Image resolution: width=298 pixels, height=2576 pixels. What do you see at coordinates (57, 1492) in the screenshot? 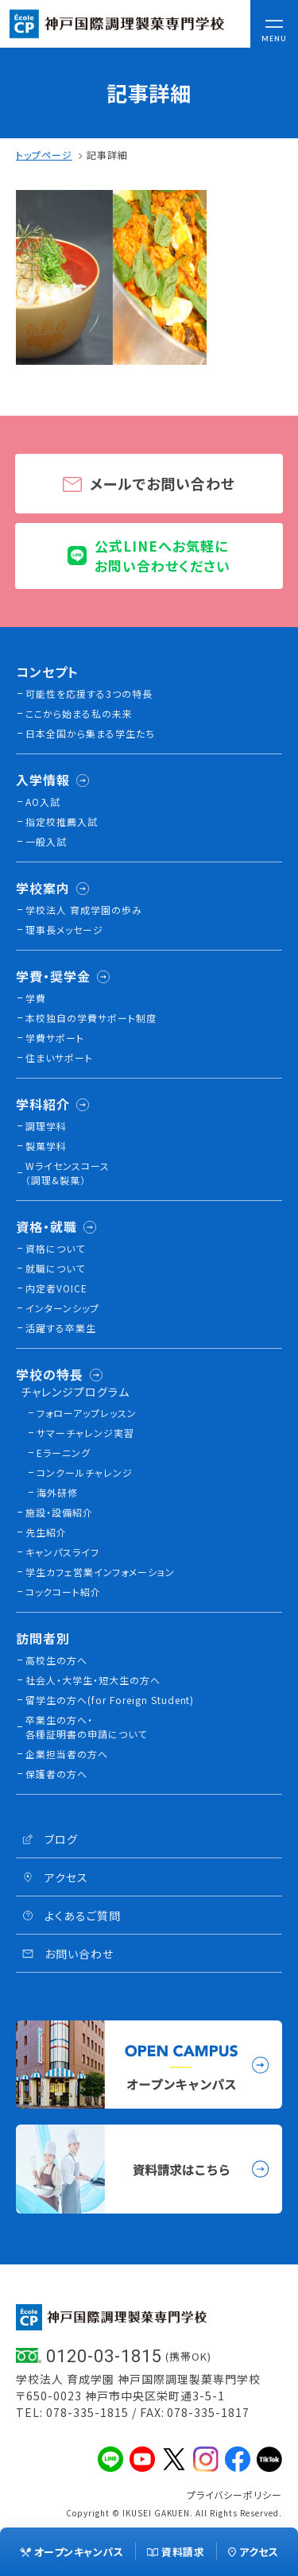
I see `海外研修` at bounding box center [57, 1492].